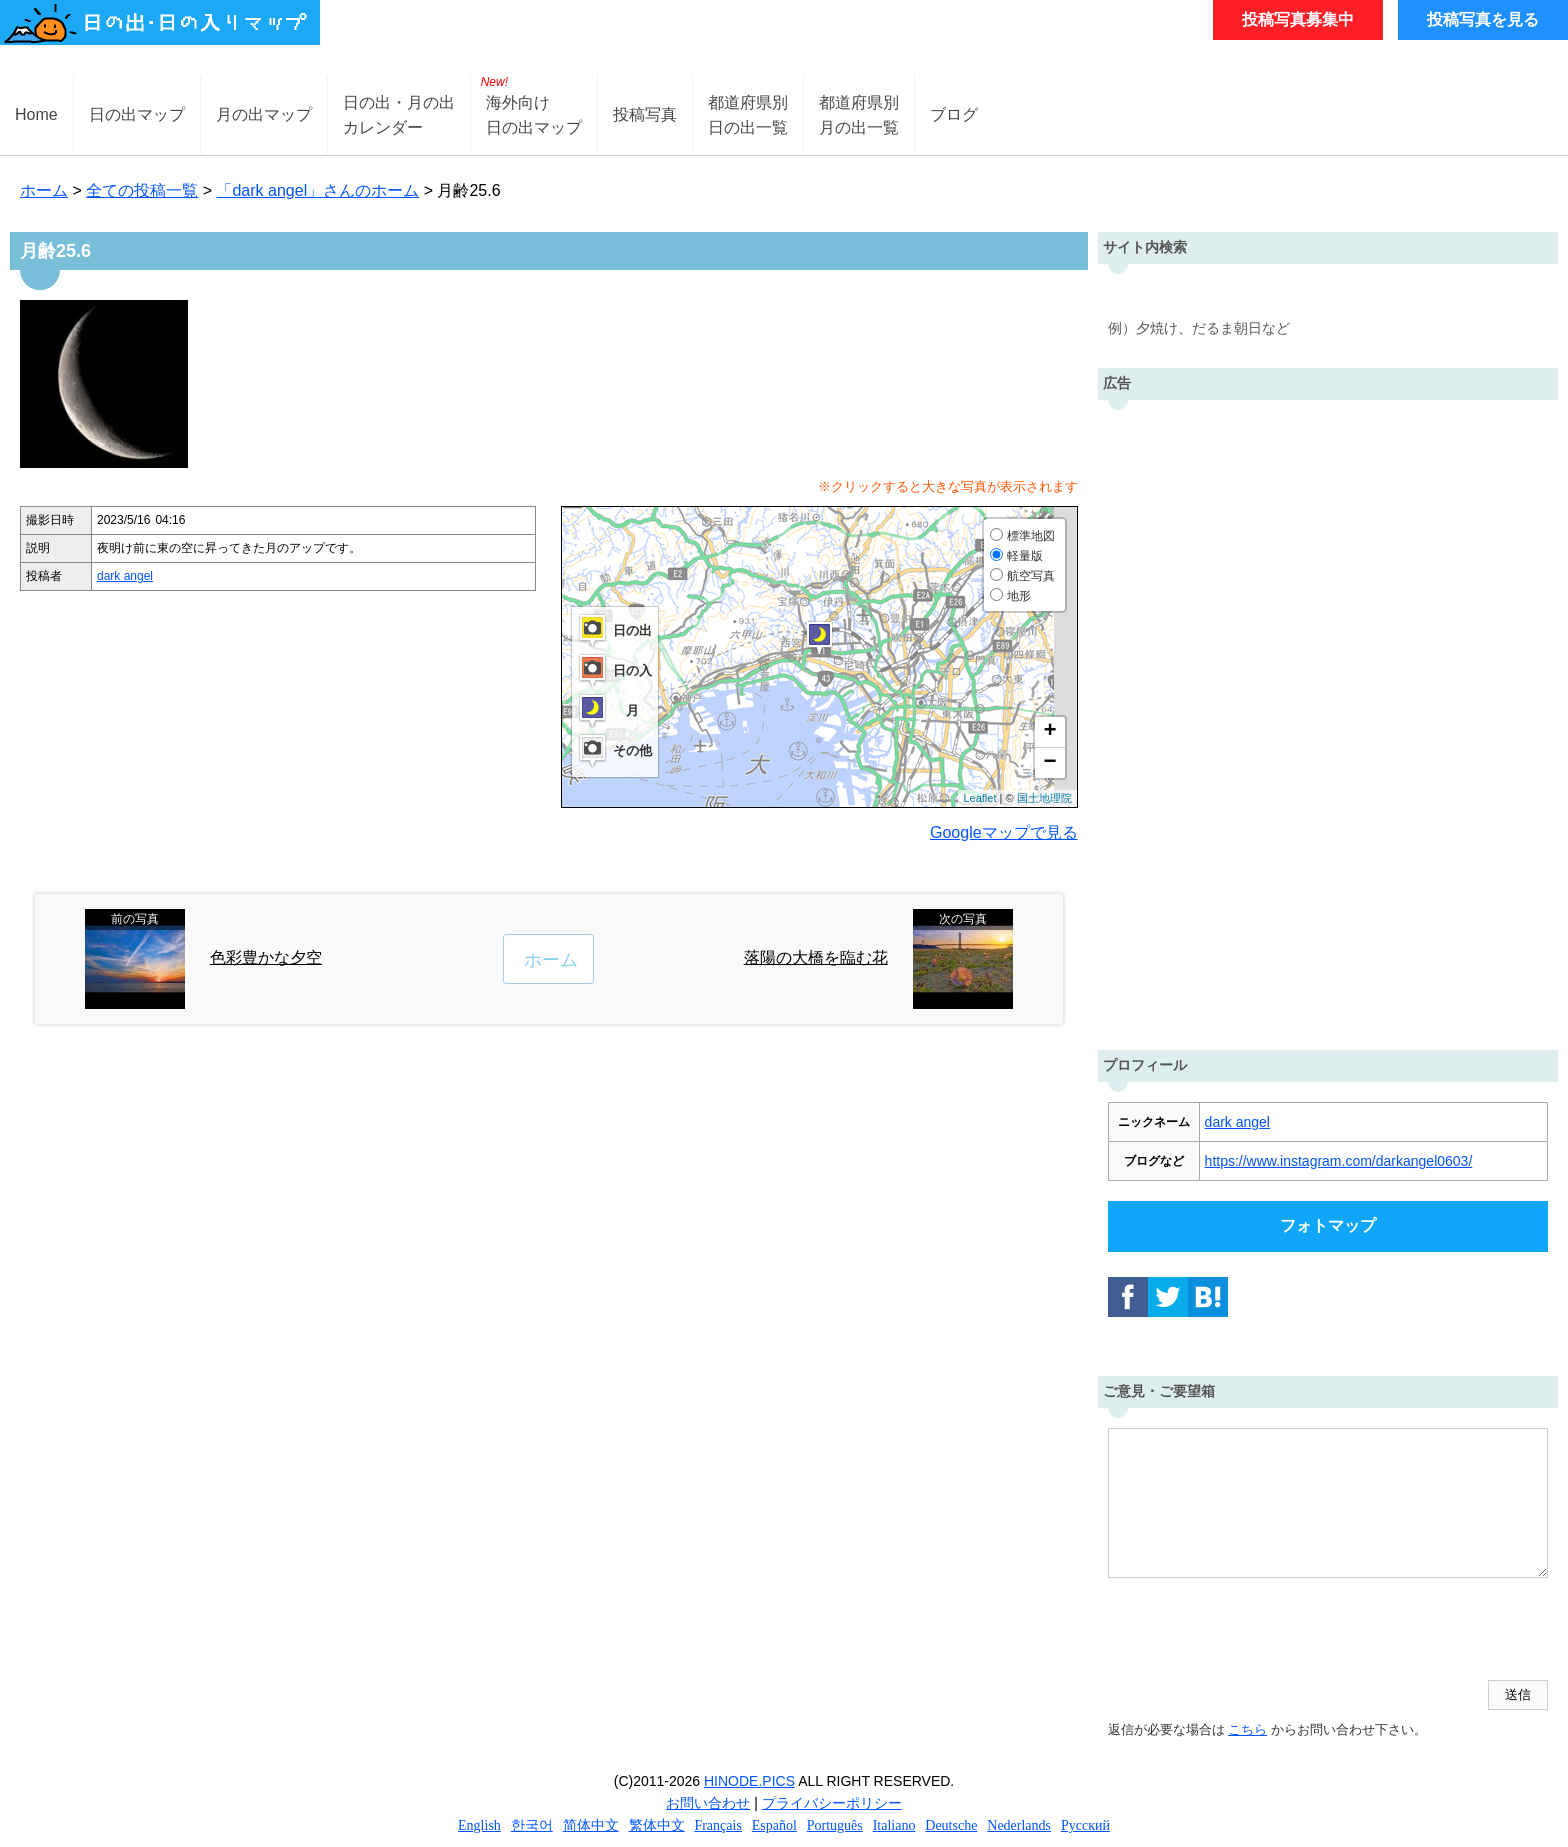 This screenshot has height=1847, width=1568. I want to click on 投稿写真募集中, so click(1298, 19).